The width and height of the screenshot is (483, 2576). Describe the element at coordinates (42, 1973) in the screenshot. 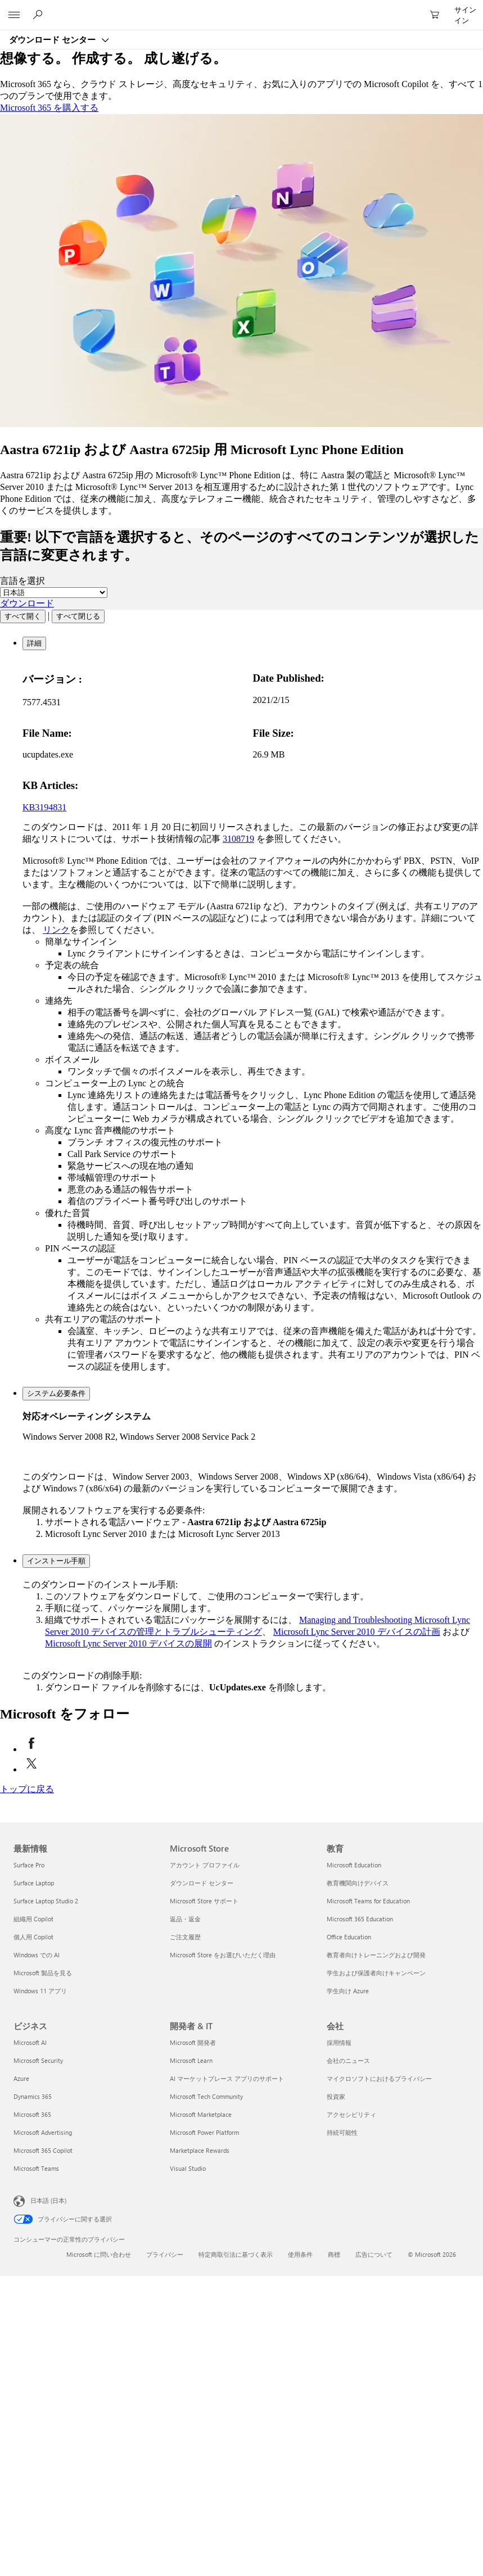

I see `Microsoft 製品を見る [Microsoft 製品を見る 最新情報]` at that location.